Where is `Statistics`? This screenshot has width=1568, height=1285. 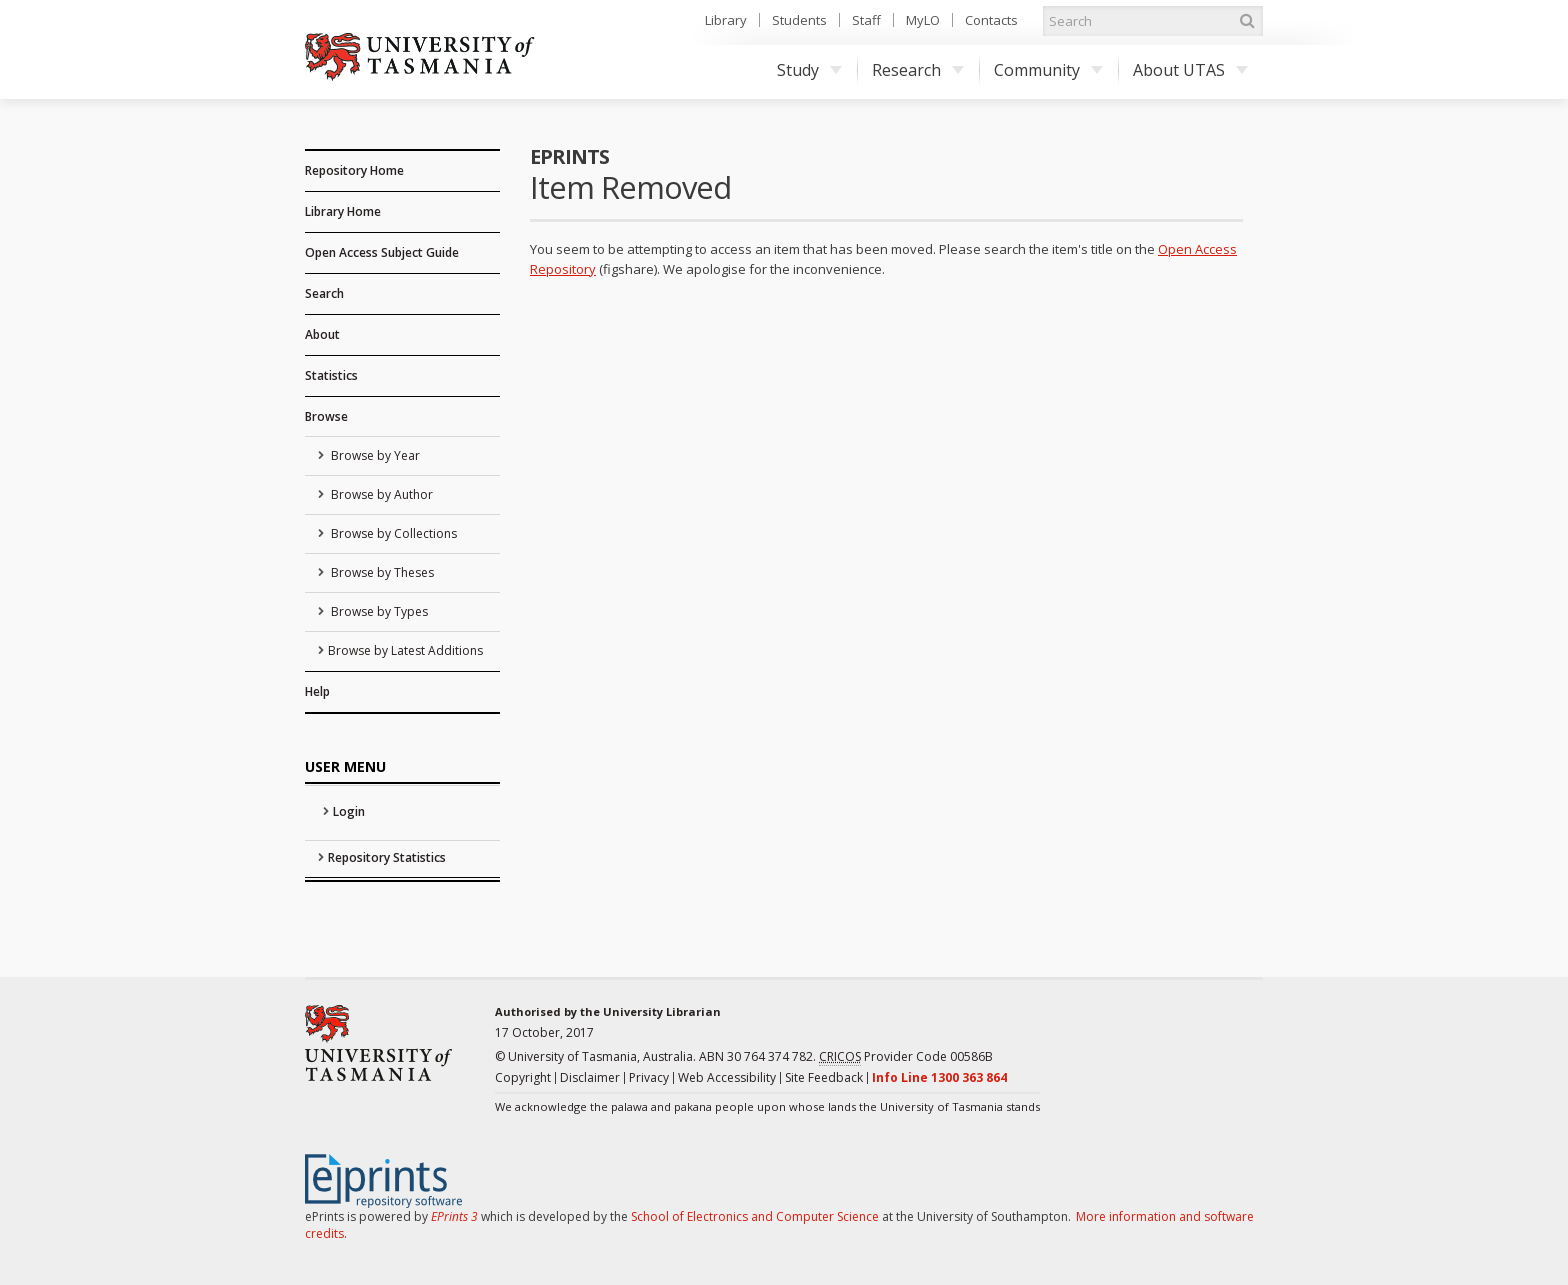
Statistics is located at coordinates (331, 375).